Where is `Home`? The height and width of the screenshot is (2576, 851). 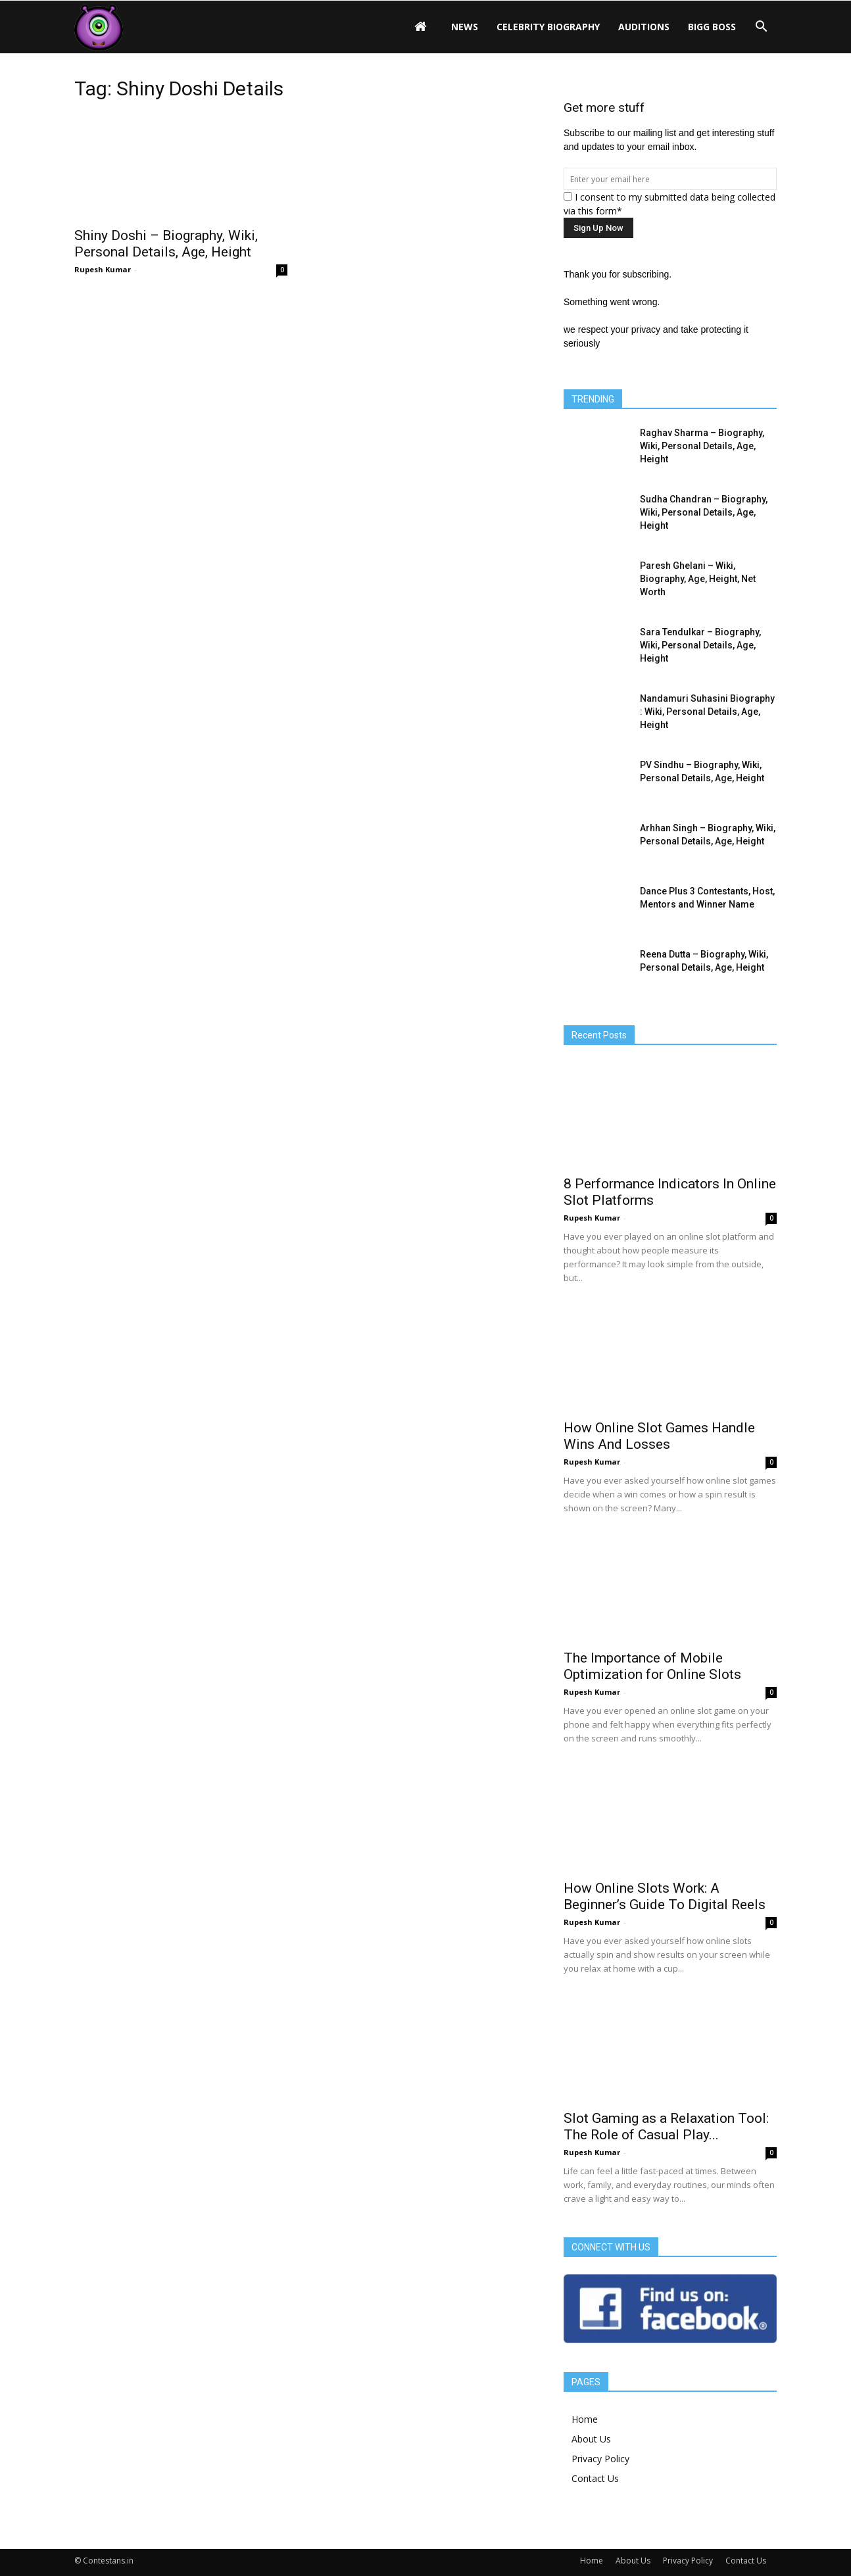
Home is located at coordinates (584, 2419).